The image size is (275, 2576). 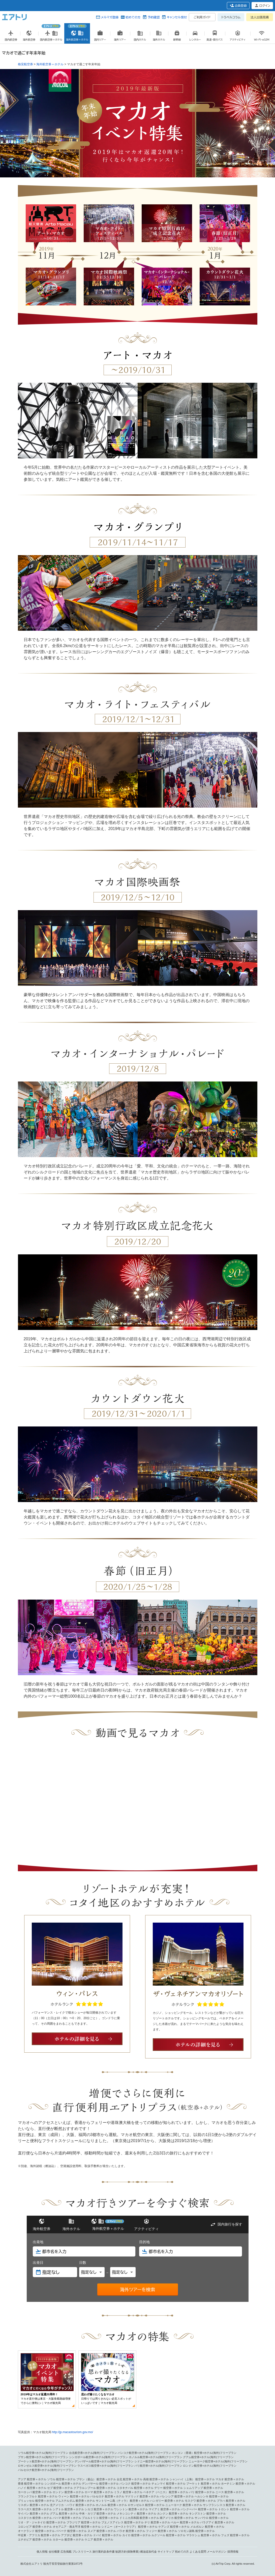 What do you see at coordinates (148, 2551) in the screenshot?
I see `燃油追加代金` at bounding box center [148, 2551].